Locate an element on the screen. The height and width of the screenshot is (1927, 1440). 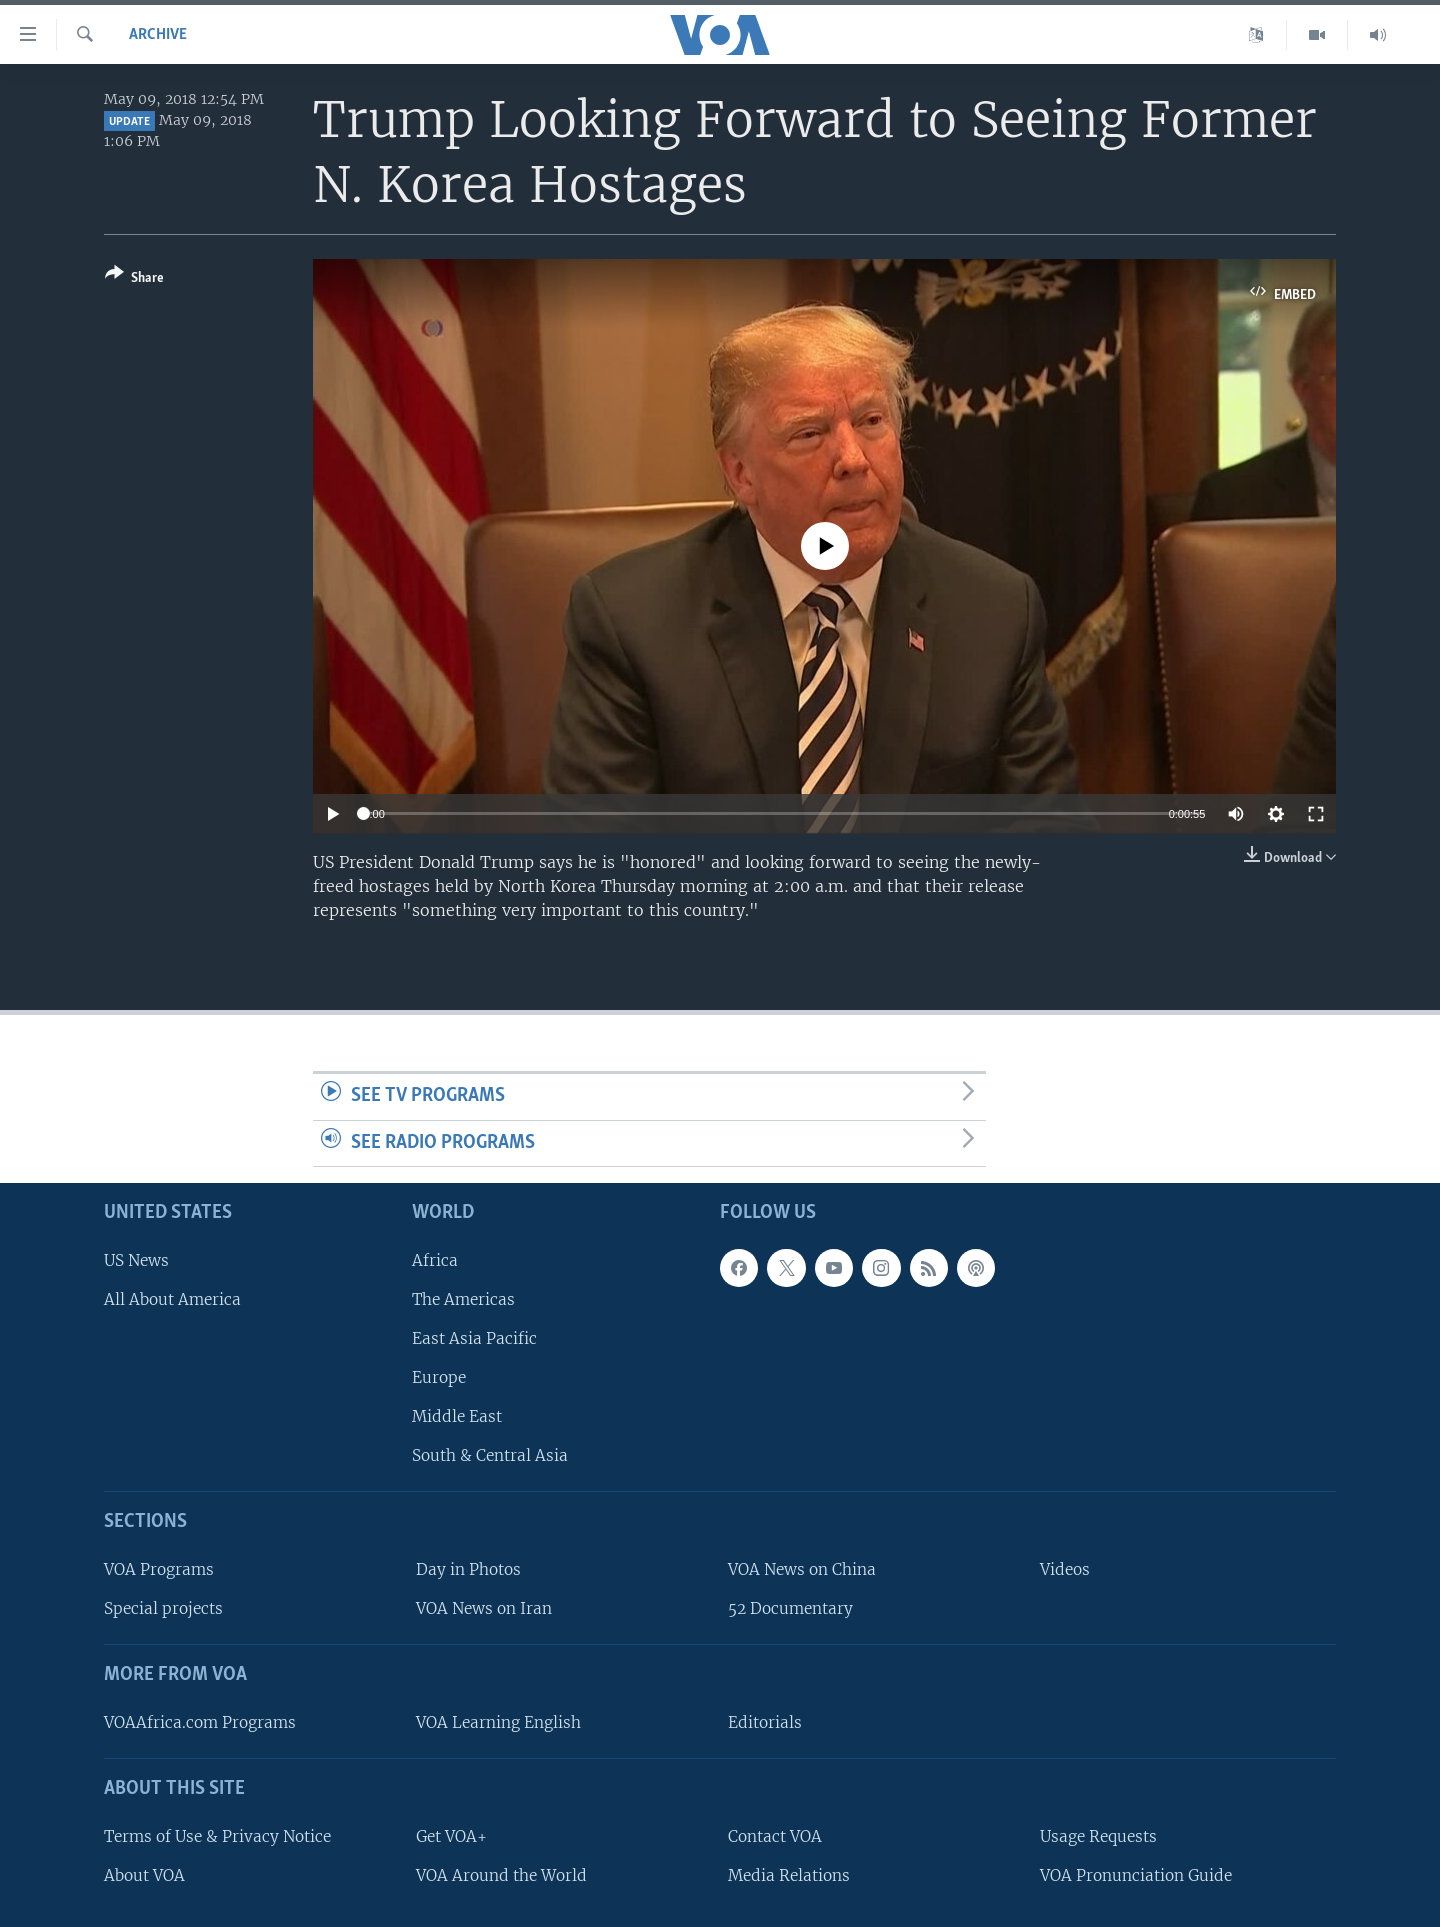
Contact VOA is located at coordinates (775, 1836).